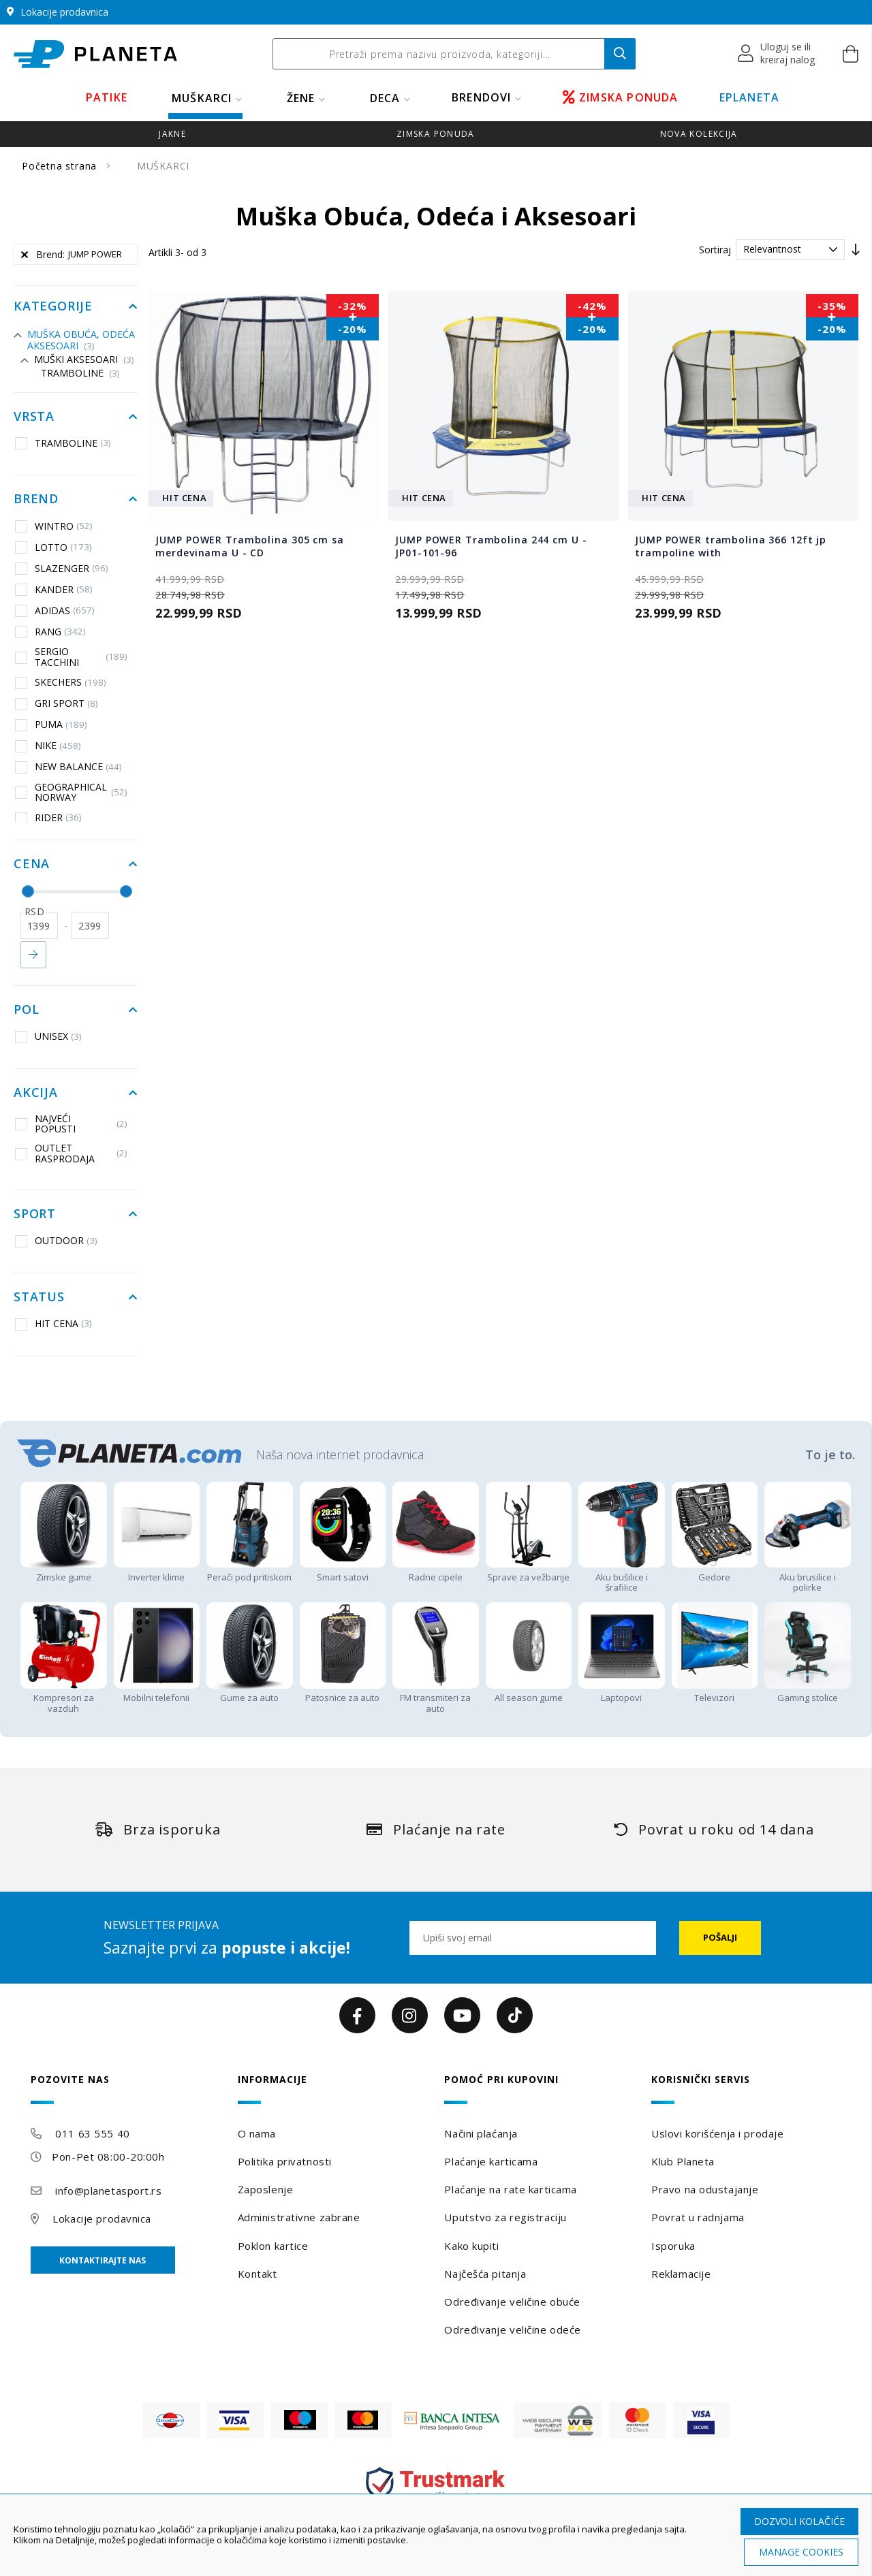  What do you see at coordinates (512, 2301) in the screenshot?
I see `Određivanje veličine obuće` at bounding box center [512, 2301].